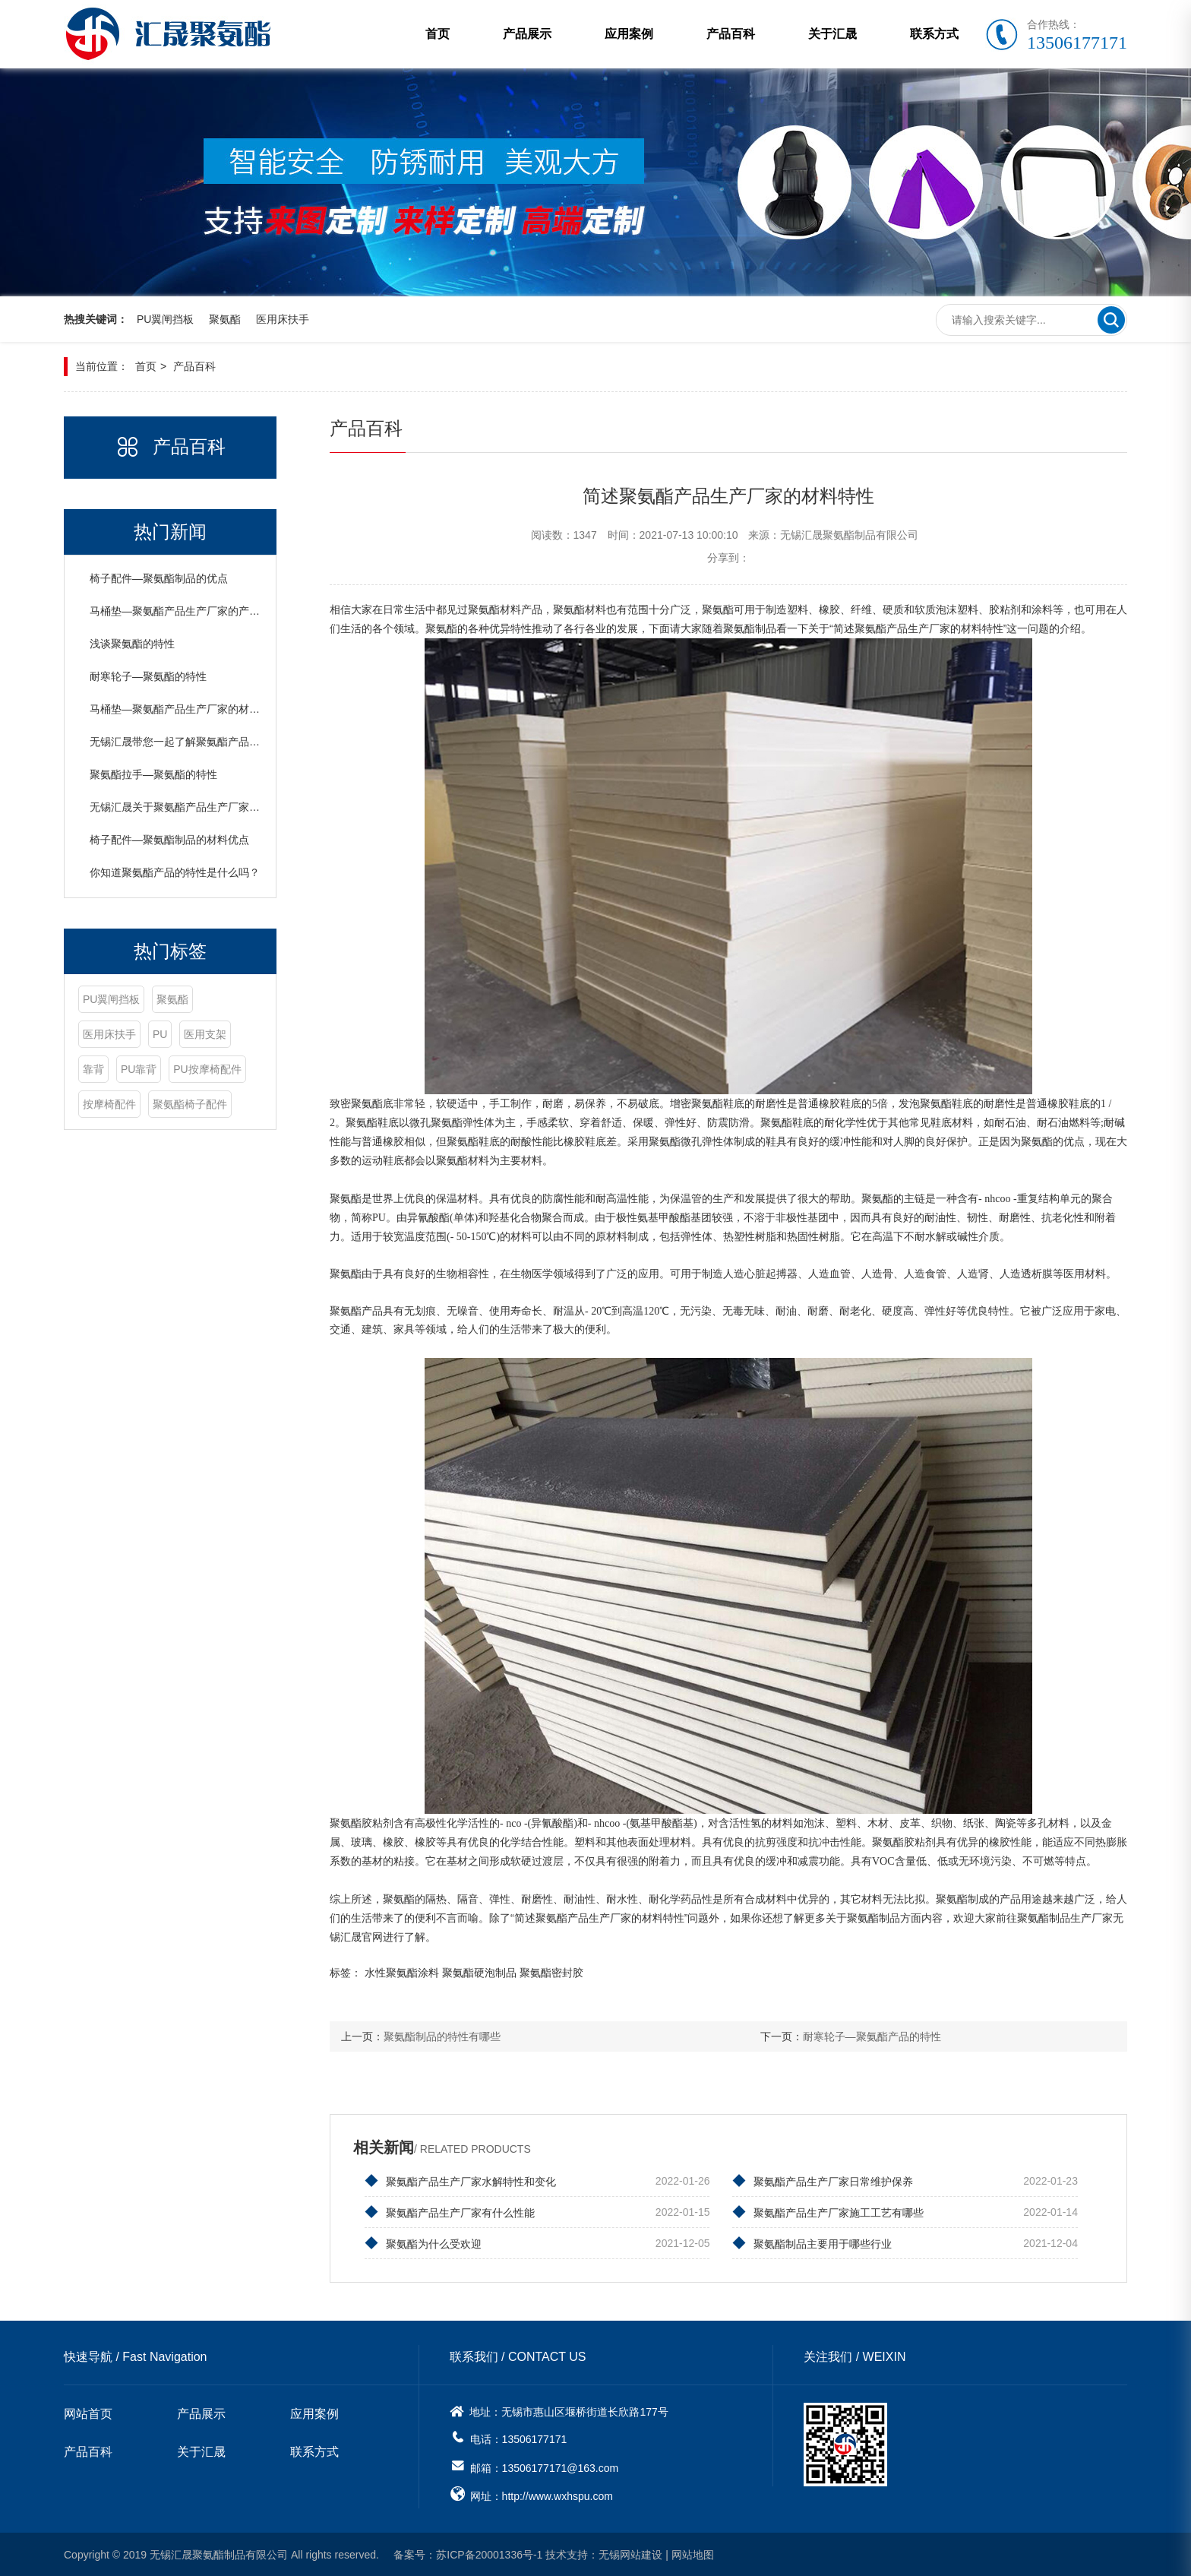 The width and height of the screenshot is (1191, 2576). I want to click on 聚氨酯制品的特性有哪些, so click(442, 2036).